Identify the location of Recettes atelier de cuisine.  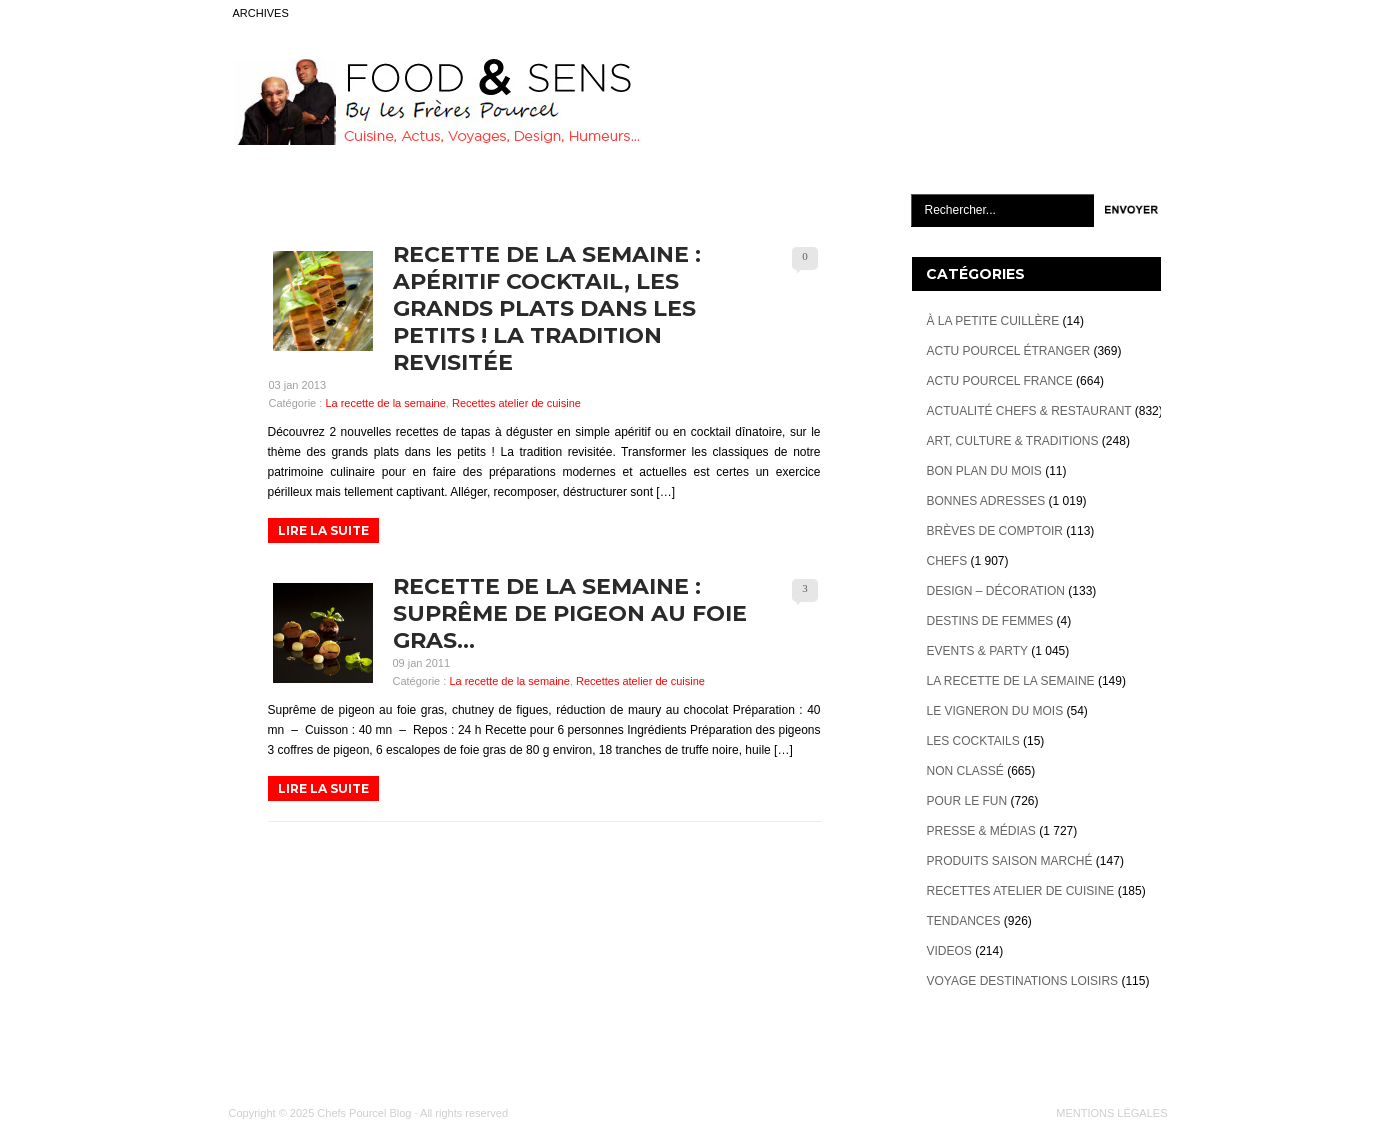
(516, 403).